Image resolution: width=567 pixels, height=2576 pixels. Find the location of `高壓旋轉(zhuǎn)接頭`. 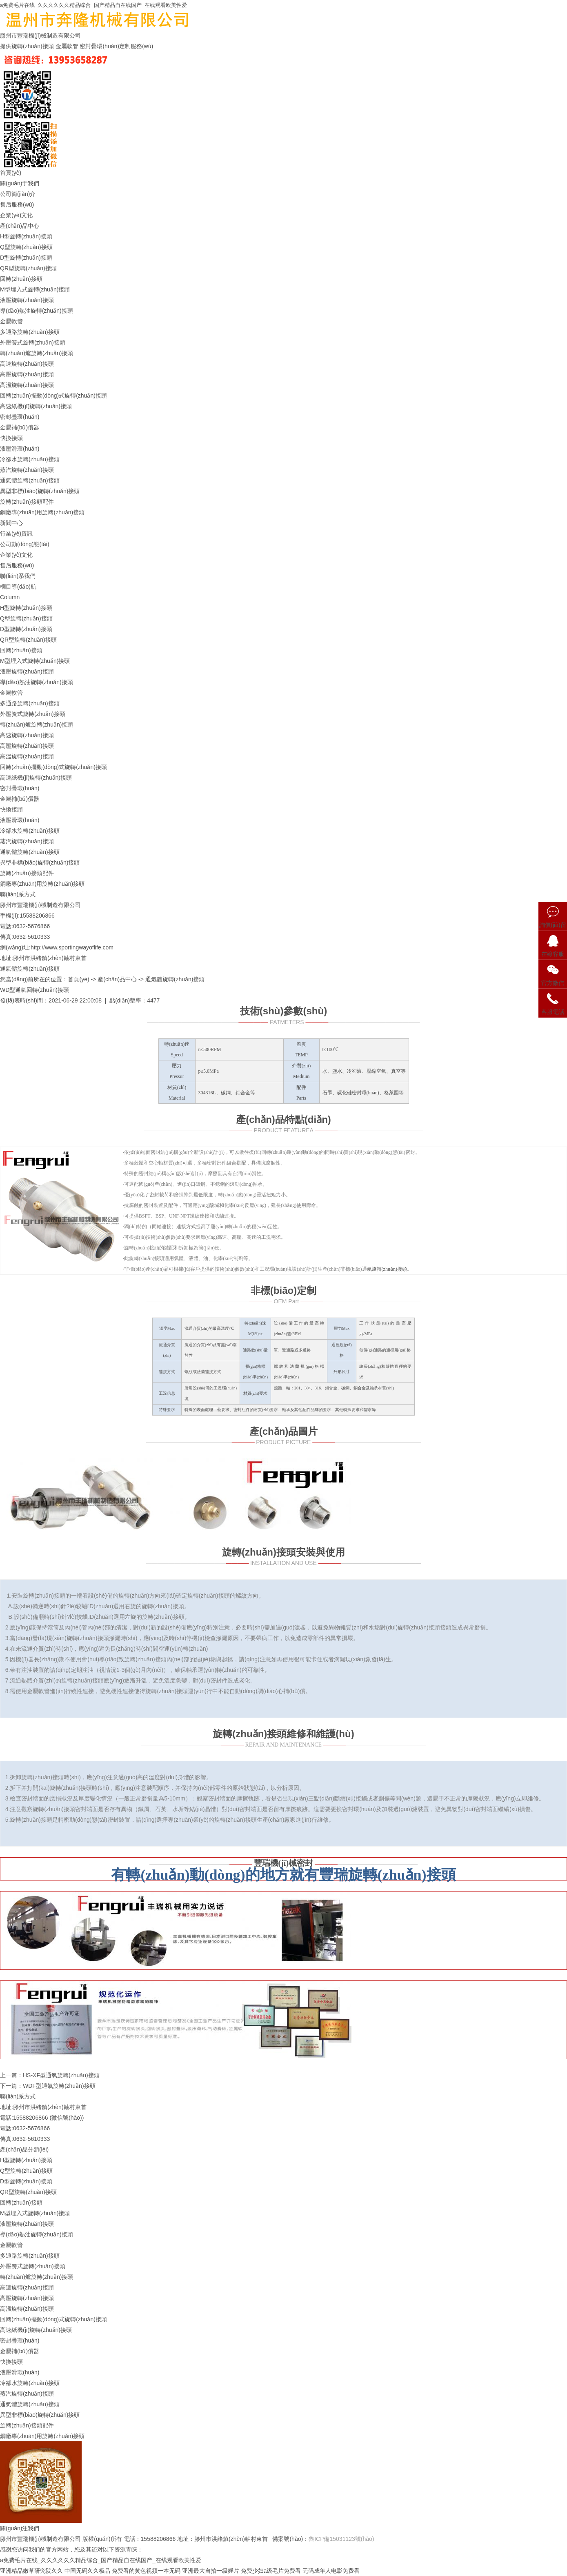

高壓旋轉(zhuǎn)接頭 is located at coordinates (27, 374).